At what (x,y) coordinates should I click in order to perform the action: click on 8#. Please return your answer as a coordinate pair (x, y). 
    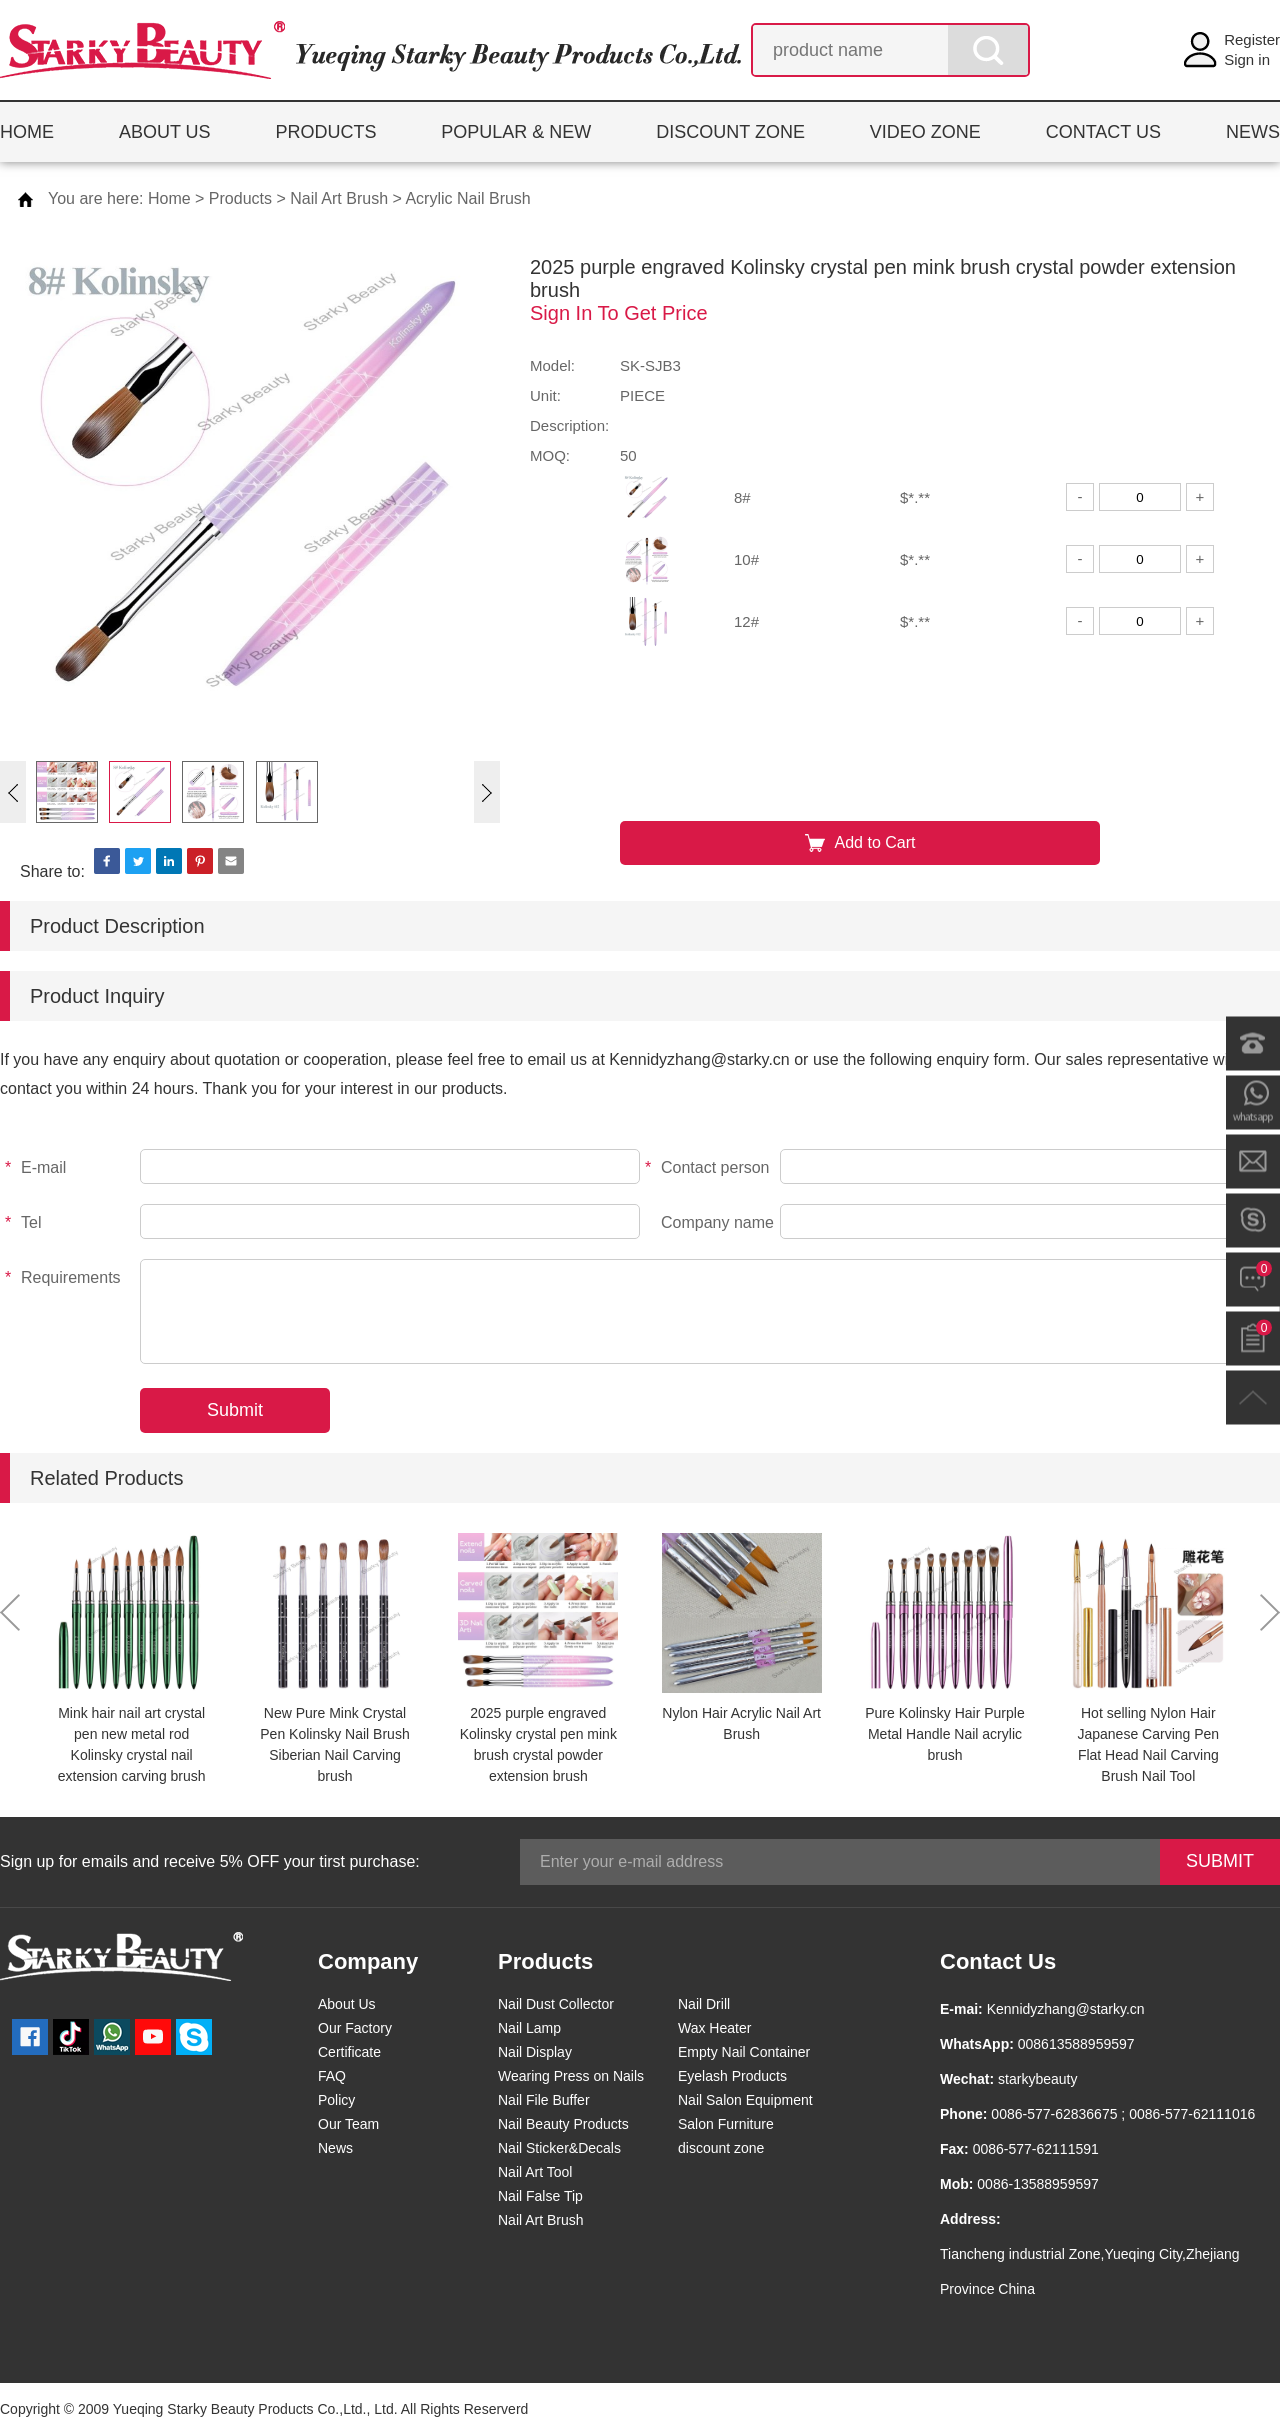
    Looking at the image, I should click on (742, 497).